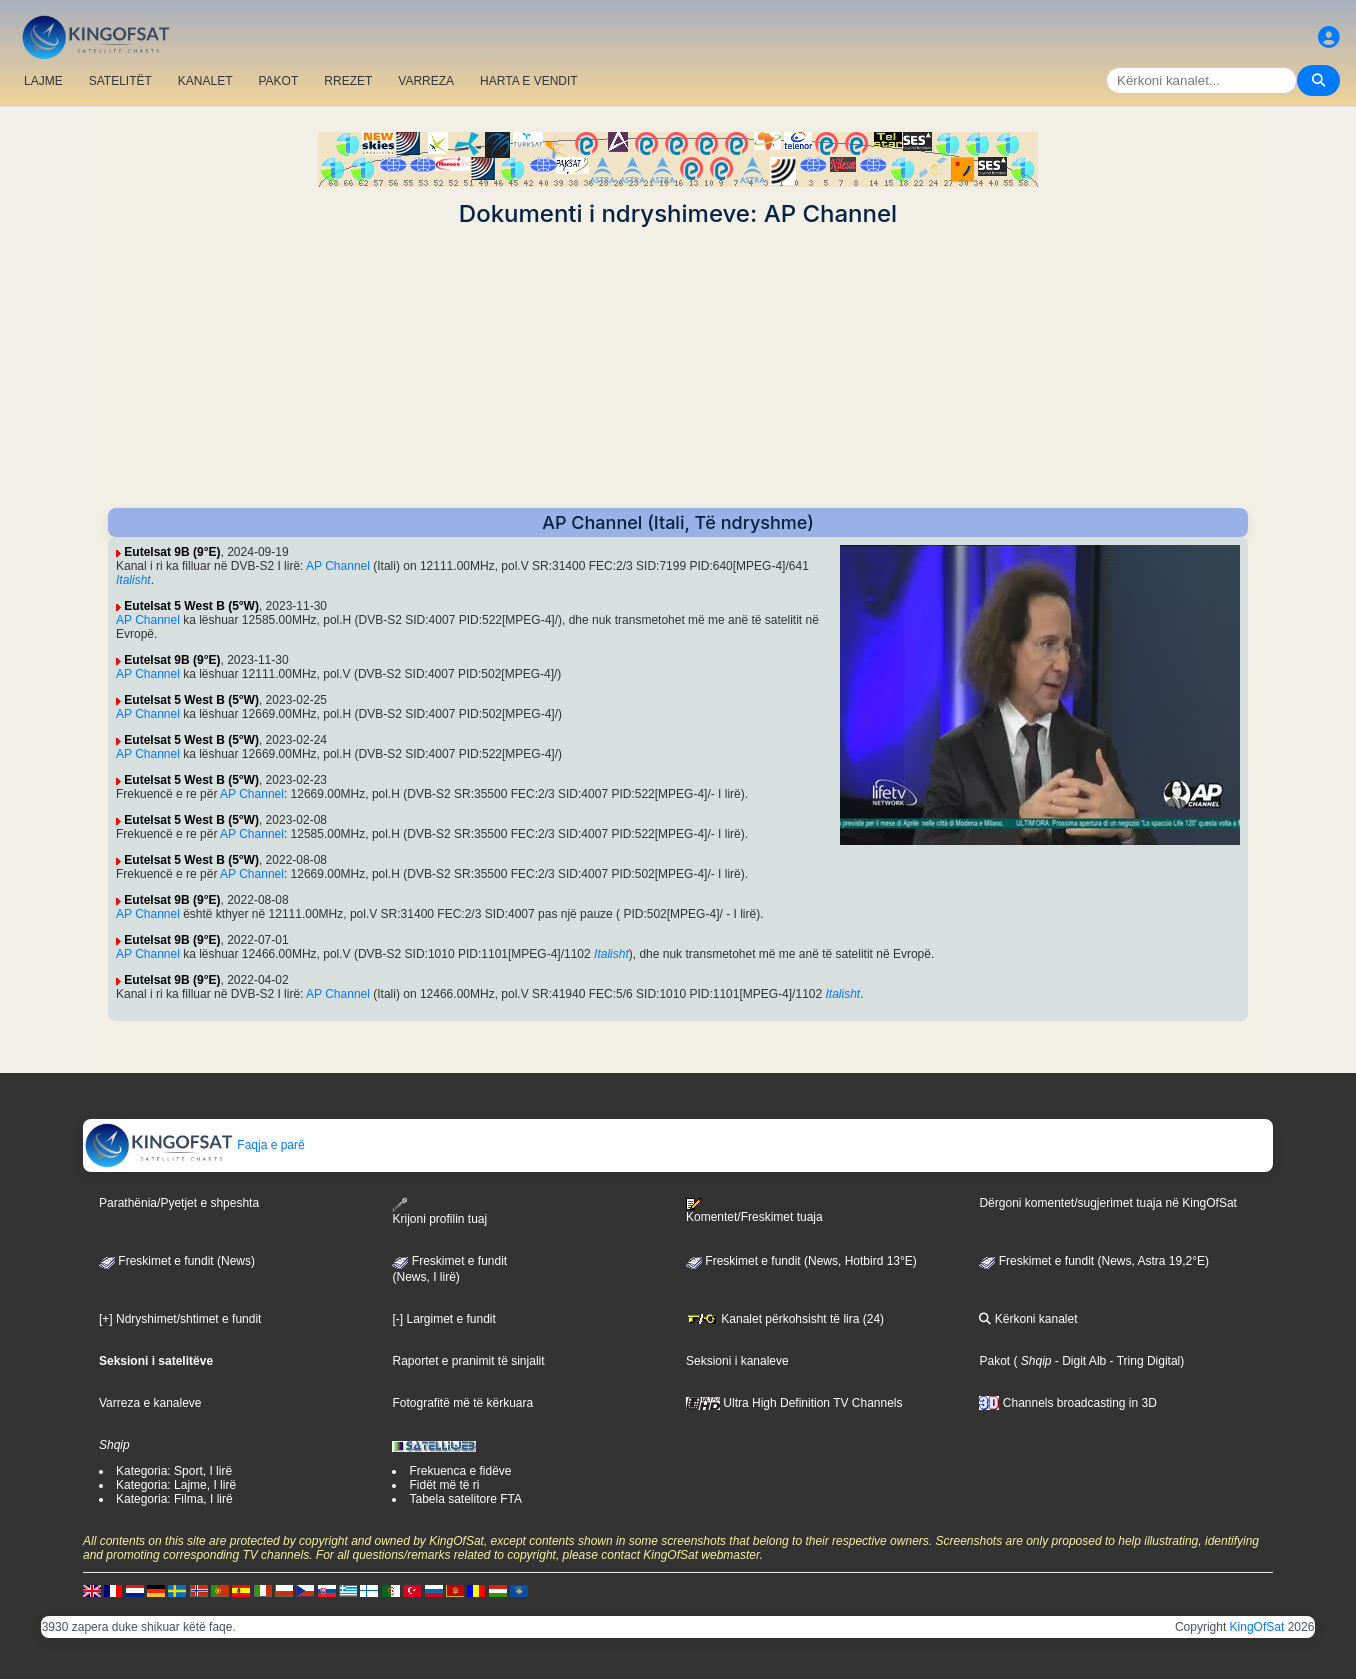 This screenshot has width=1356, height=1679. I want to click on Ultra High Definition TV Channels, so click(794, 1403).